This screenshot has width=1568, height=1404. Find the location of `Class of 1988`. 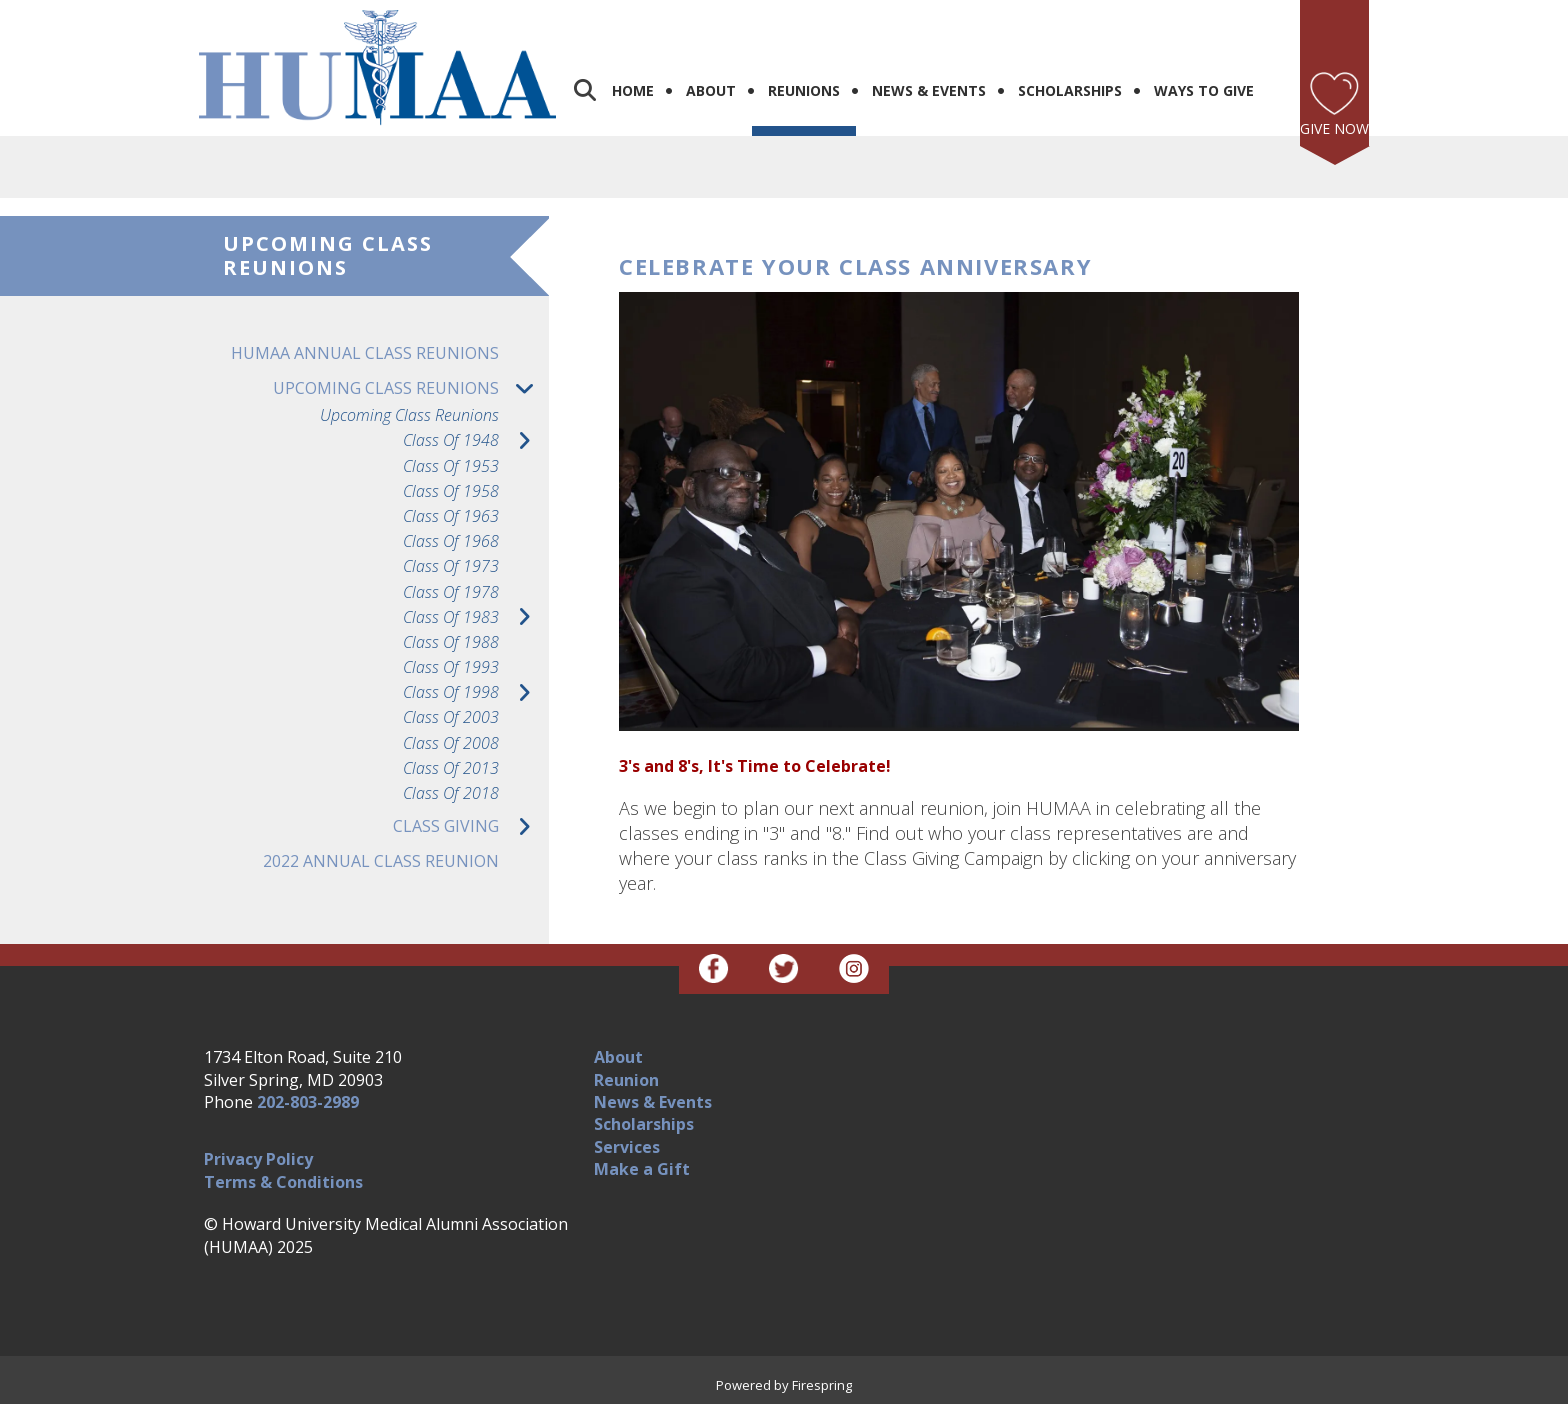

Class of 1988 is located at coordinates (451, 642).